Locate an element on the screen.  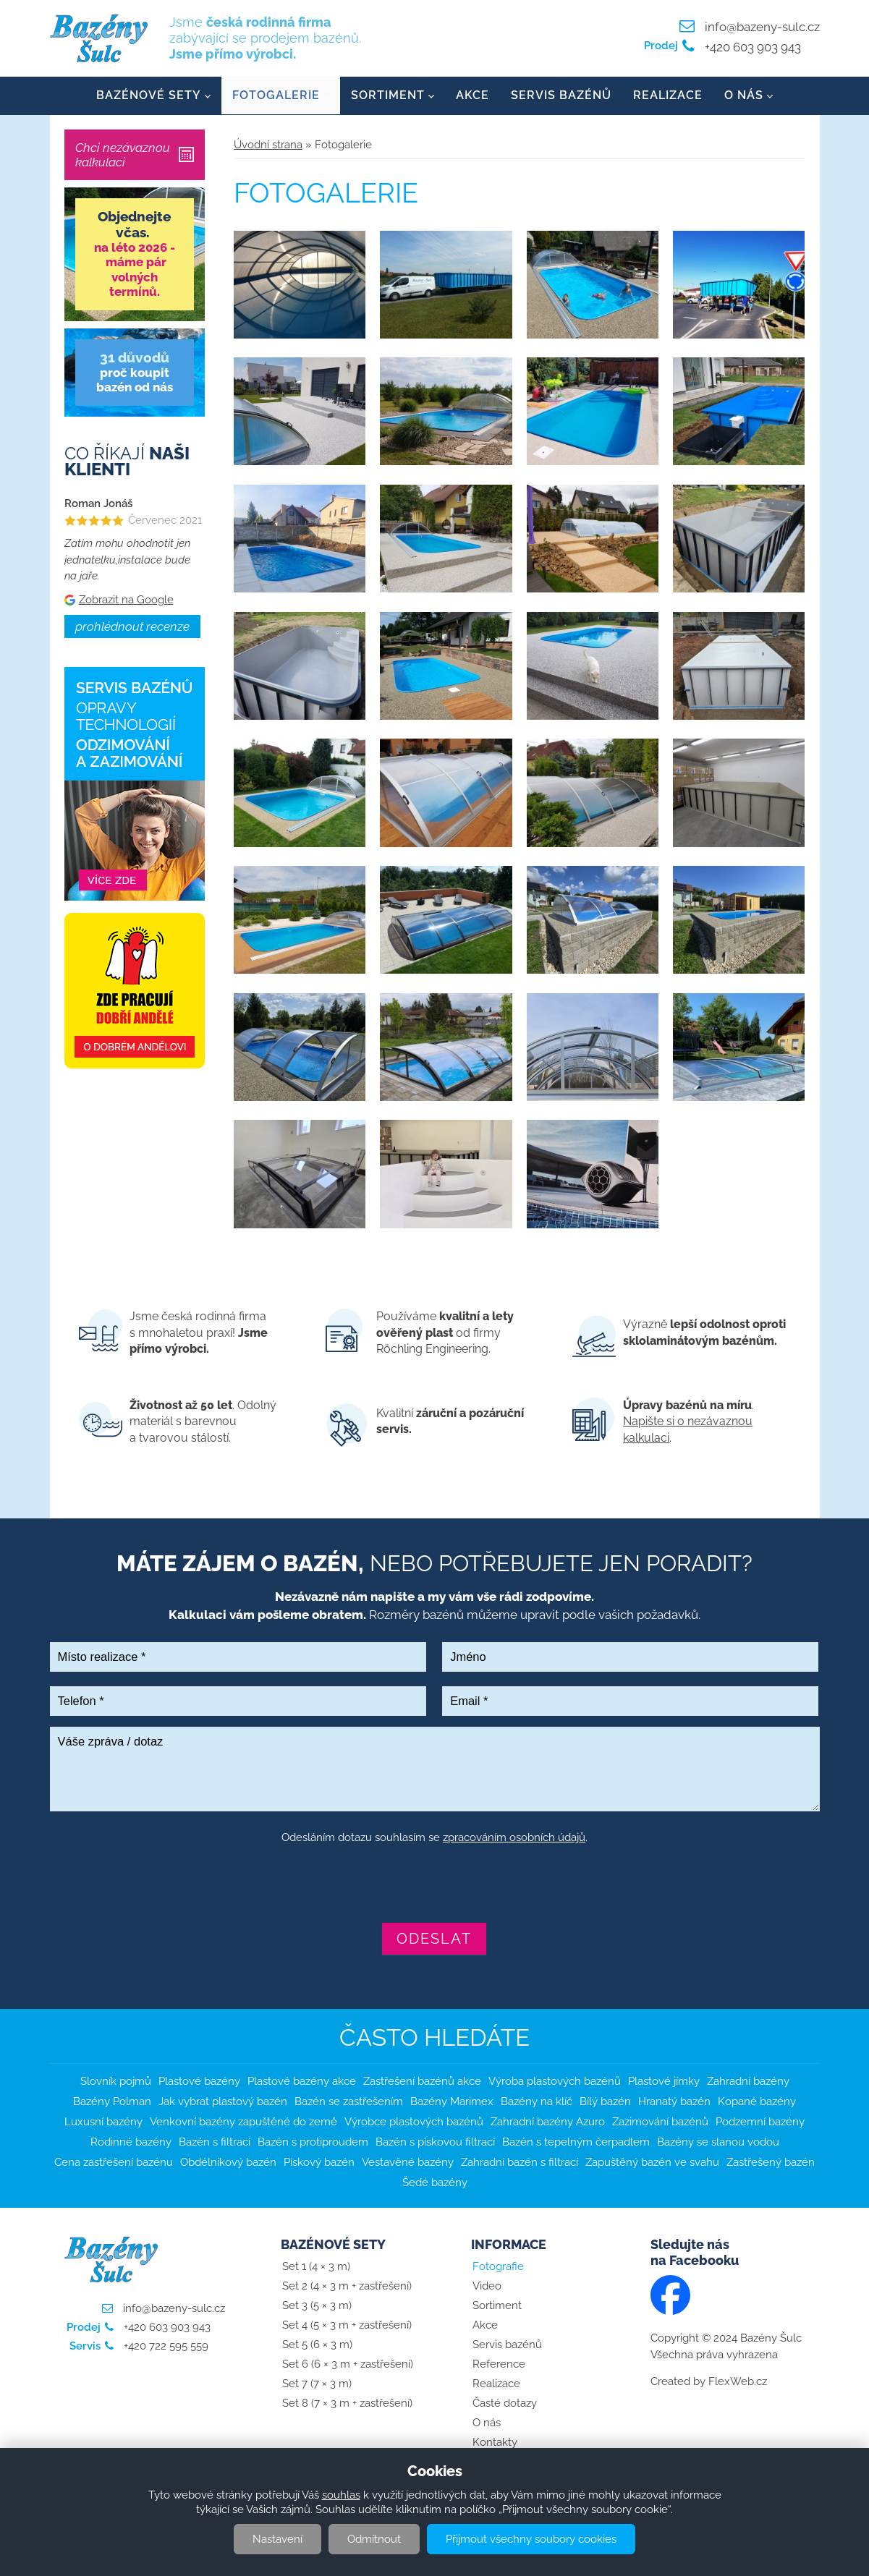
Hranatý bazén is located at coordinates (674, 2101).